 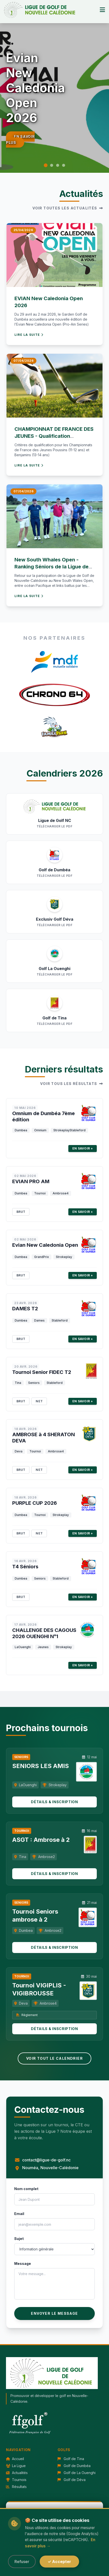 I want to click on EVIAN PRO AM, so click(x=30, y=1181).